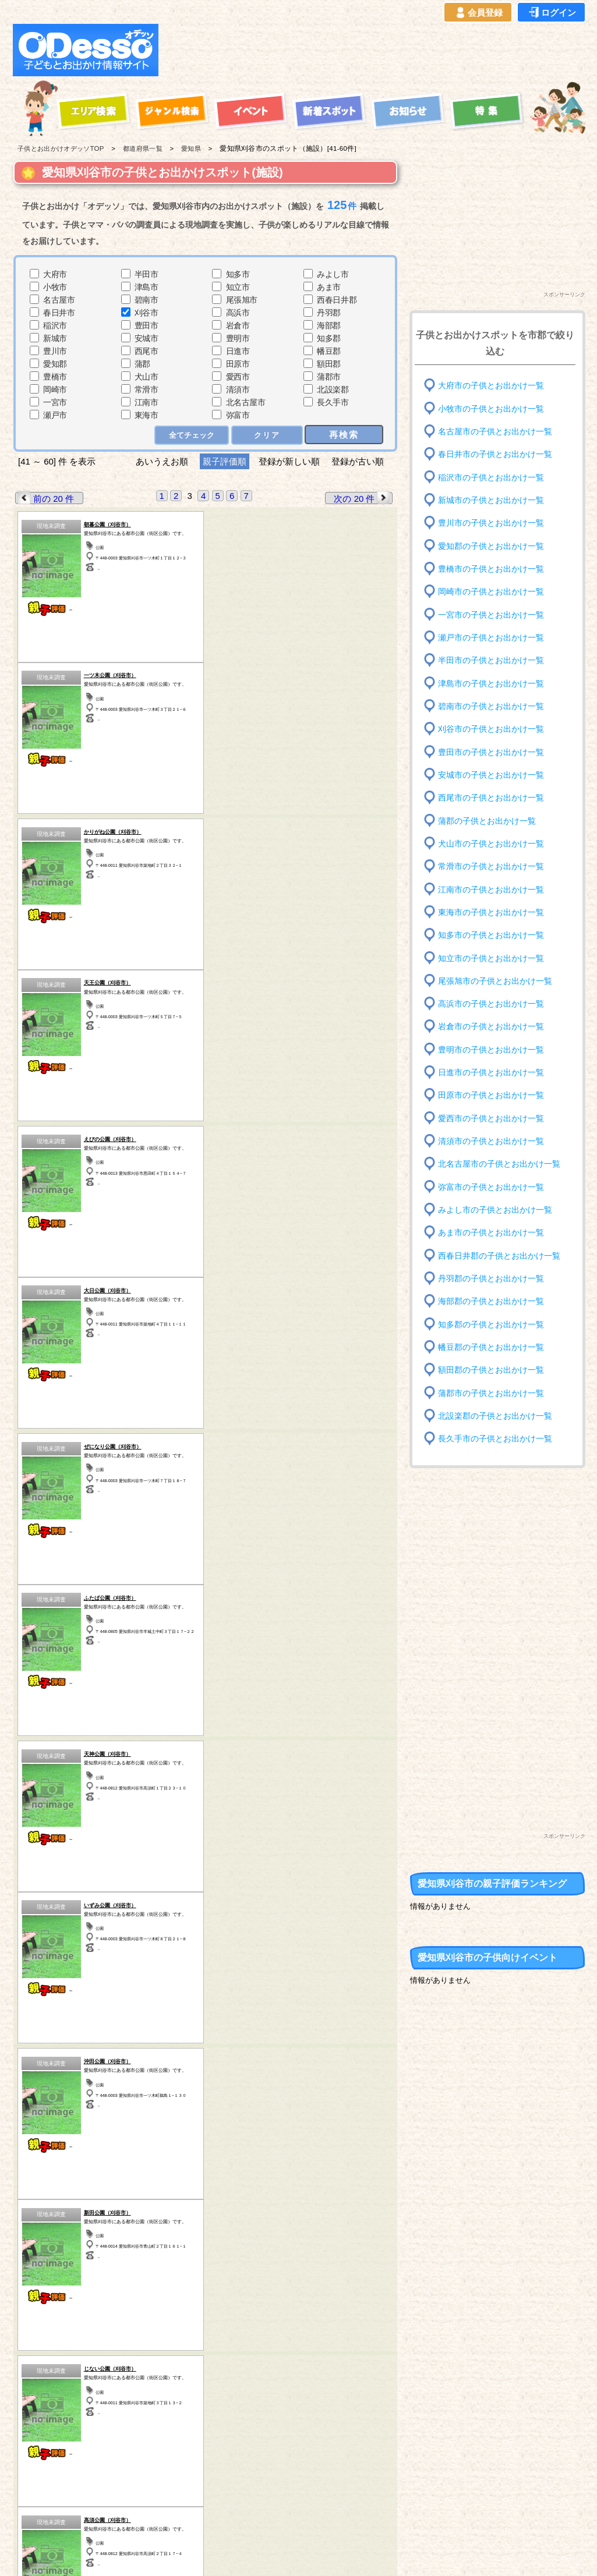 The image size is (597, 2576). Describe the element at coordinates (491, 637) in the screenshot. I see `瀬戸市の子供とお出かけ一覧` at that location.